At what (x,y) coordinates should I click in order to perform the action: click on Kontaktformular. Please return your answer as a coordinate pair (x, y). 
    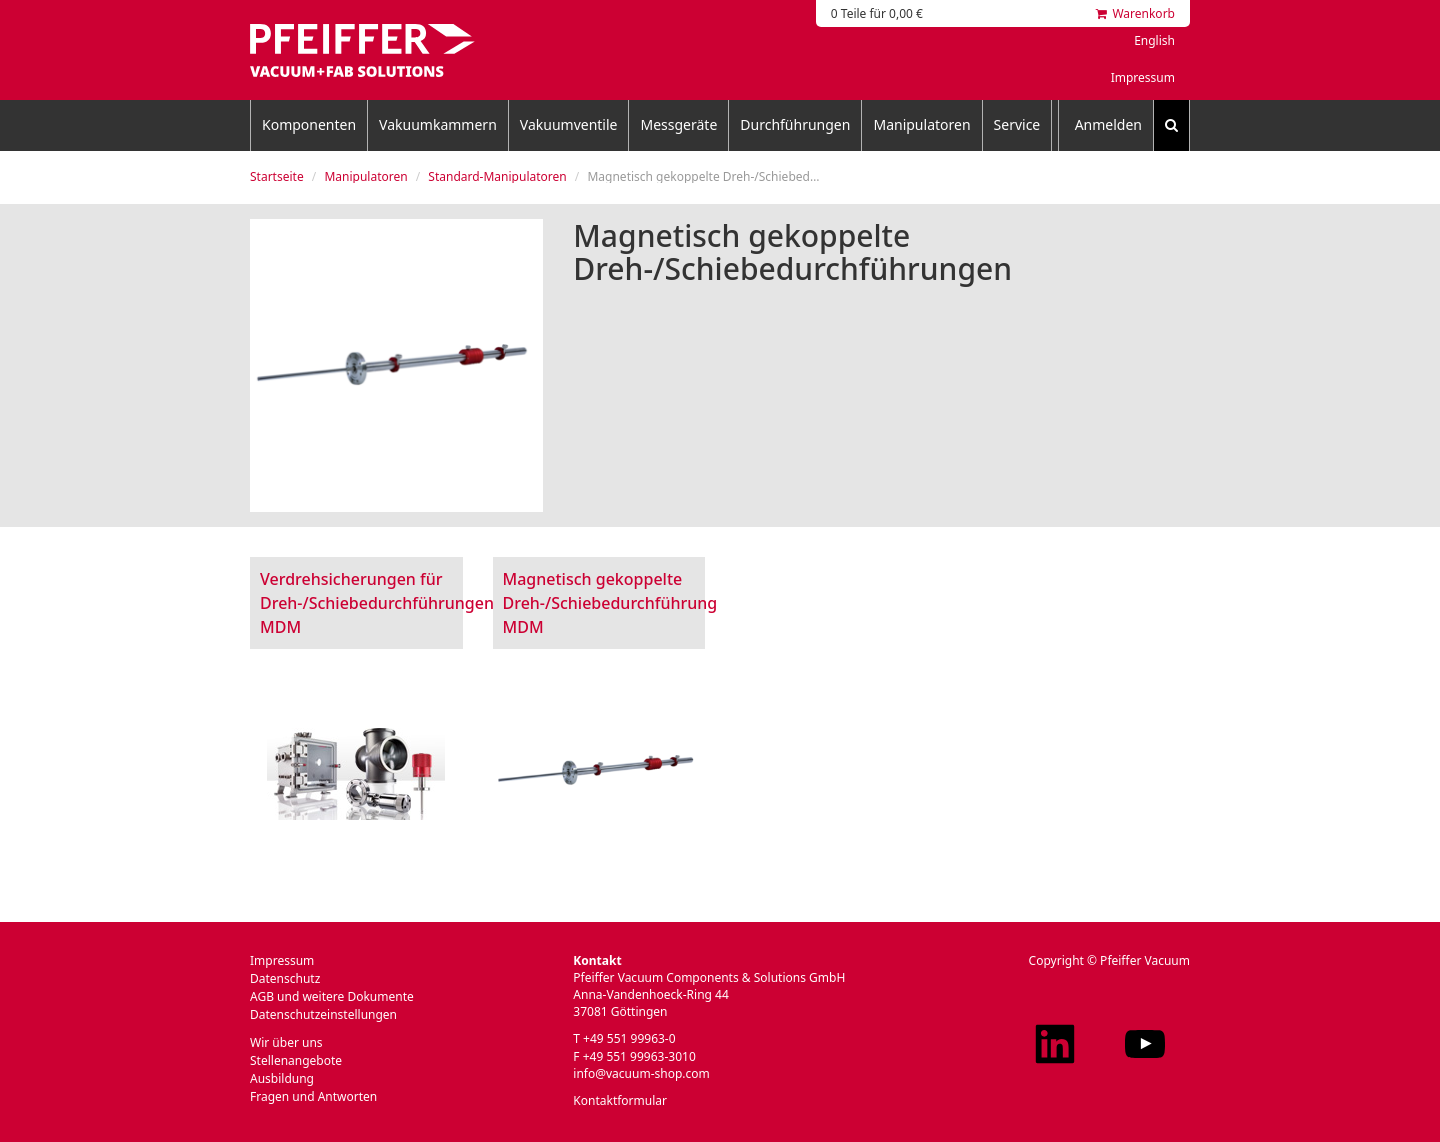
    Looking at the image, I should click on (620, 1100).